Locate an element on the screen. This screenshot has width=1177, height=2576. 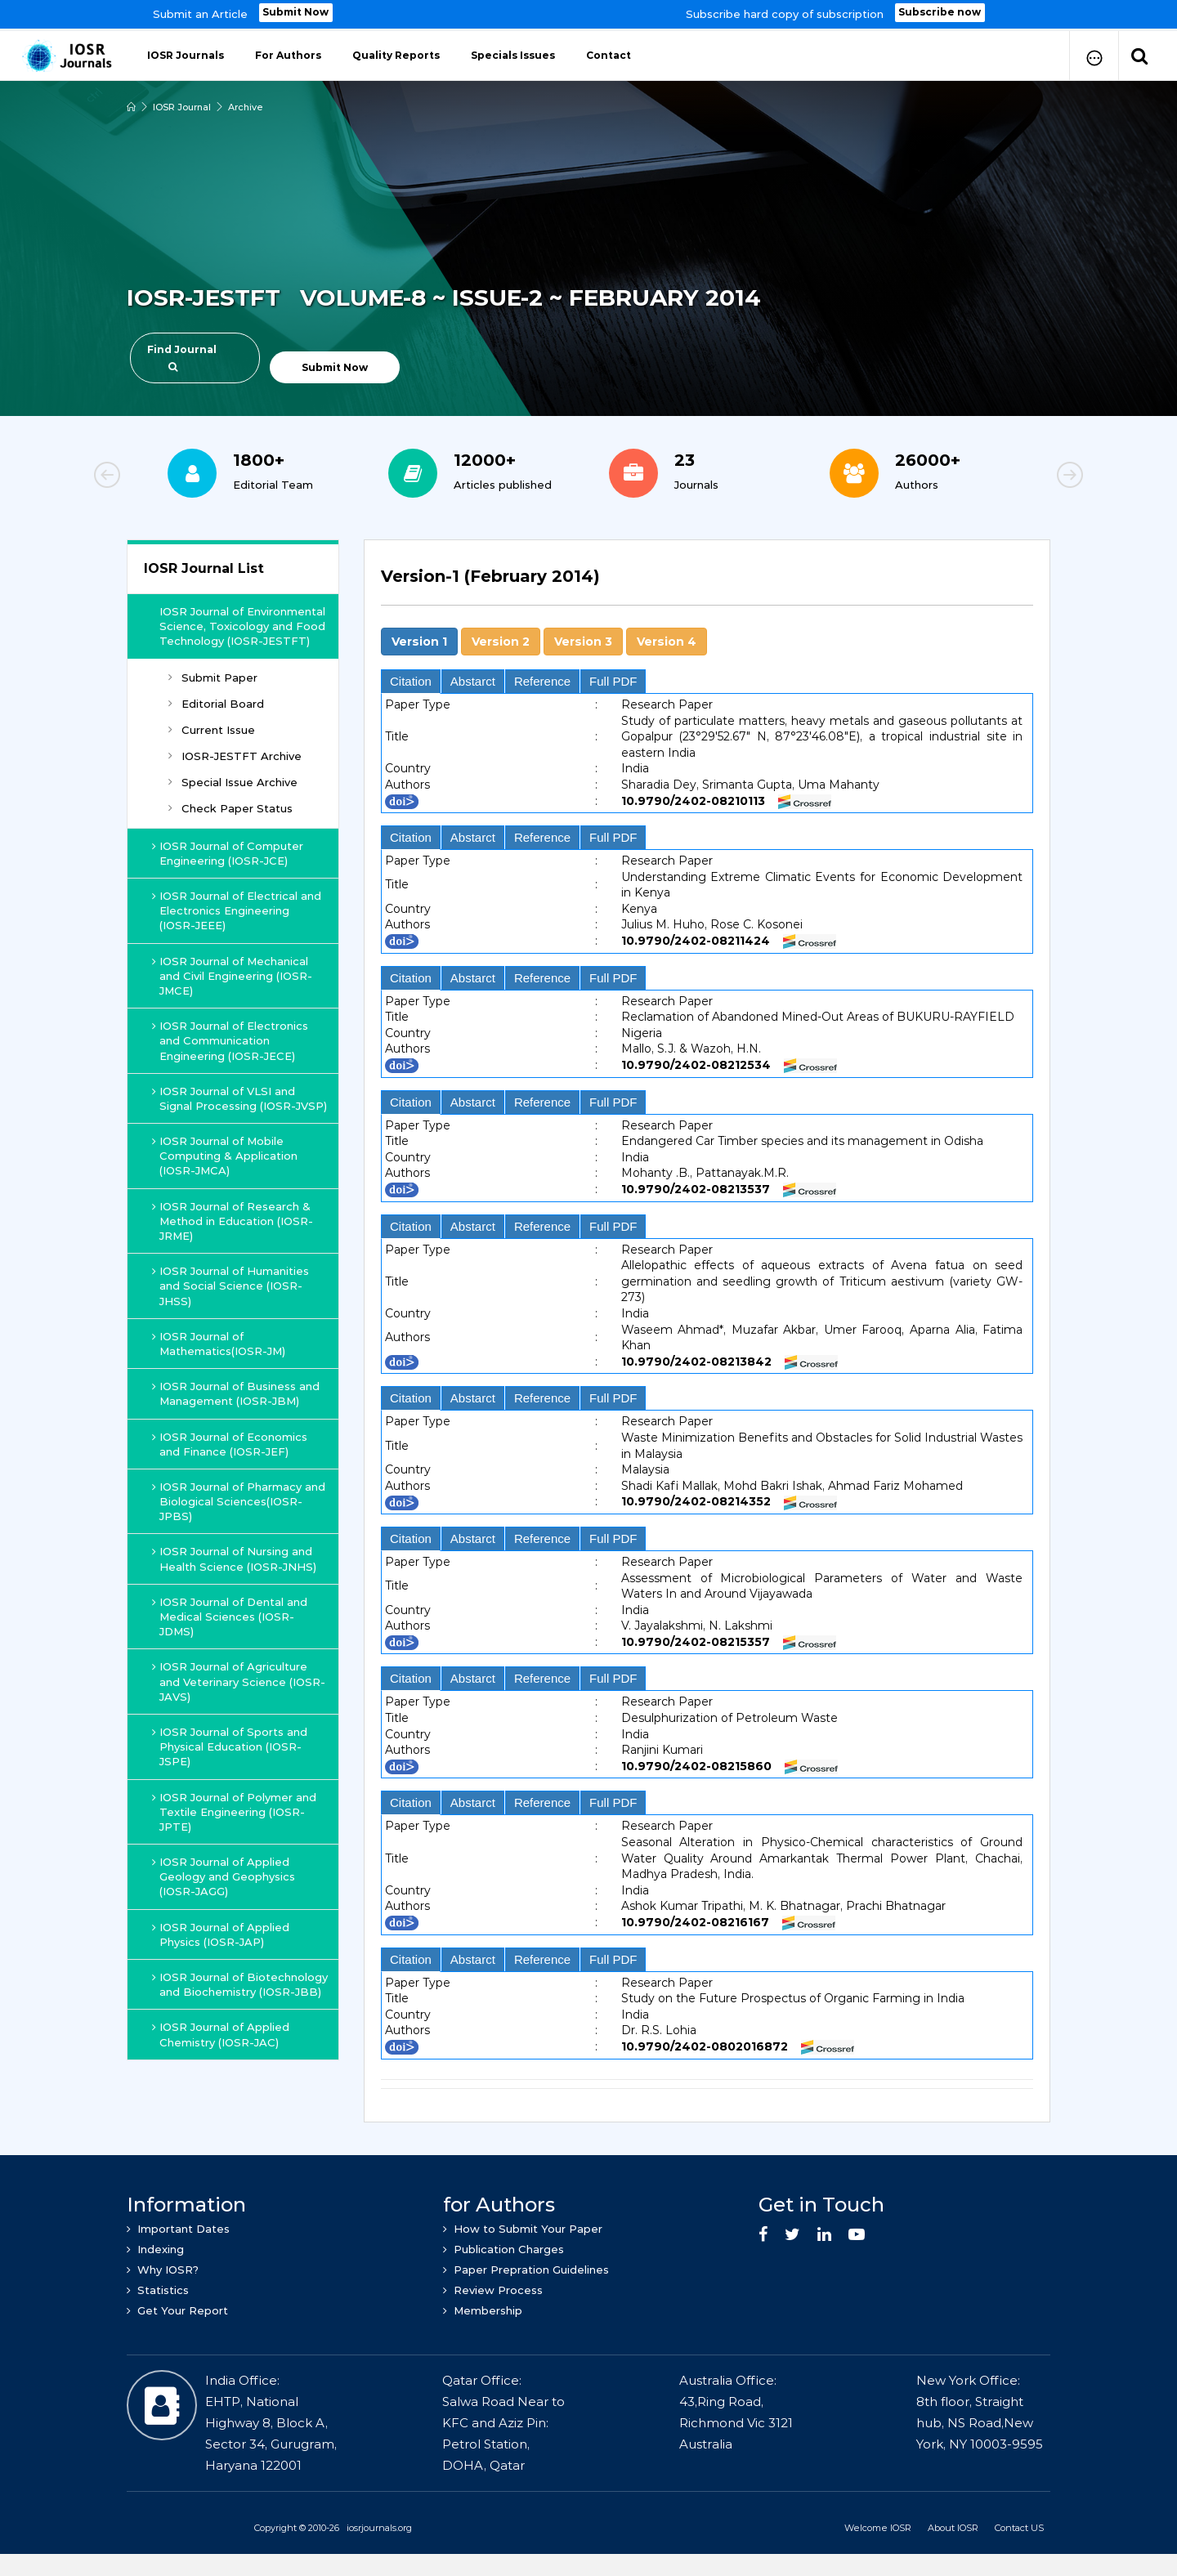
IOSR Journal of Electronics and Communication Engineering (IOSR-JECE) is located at coordinates (230, 1038).